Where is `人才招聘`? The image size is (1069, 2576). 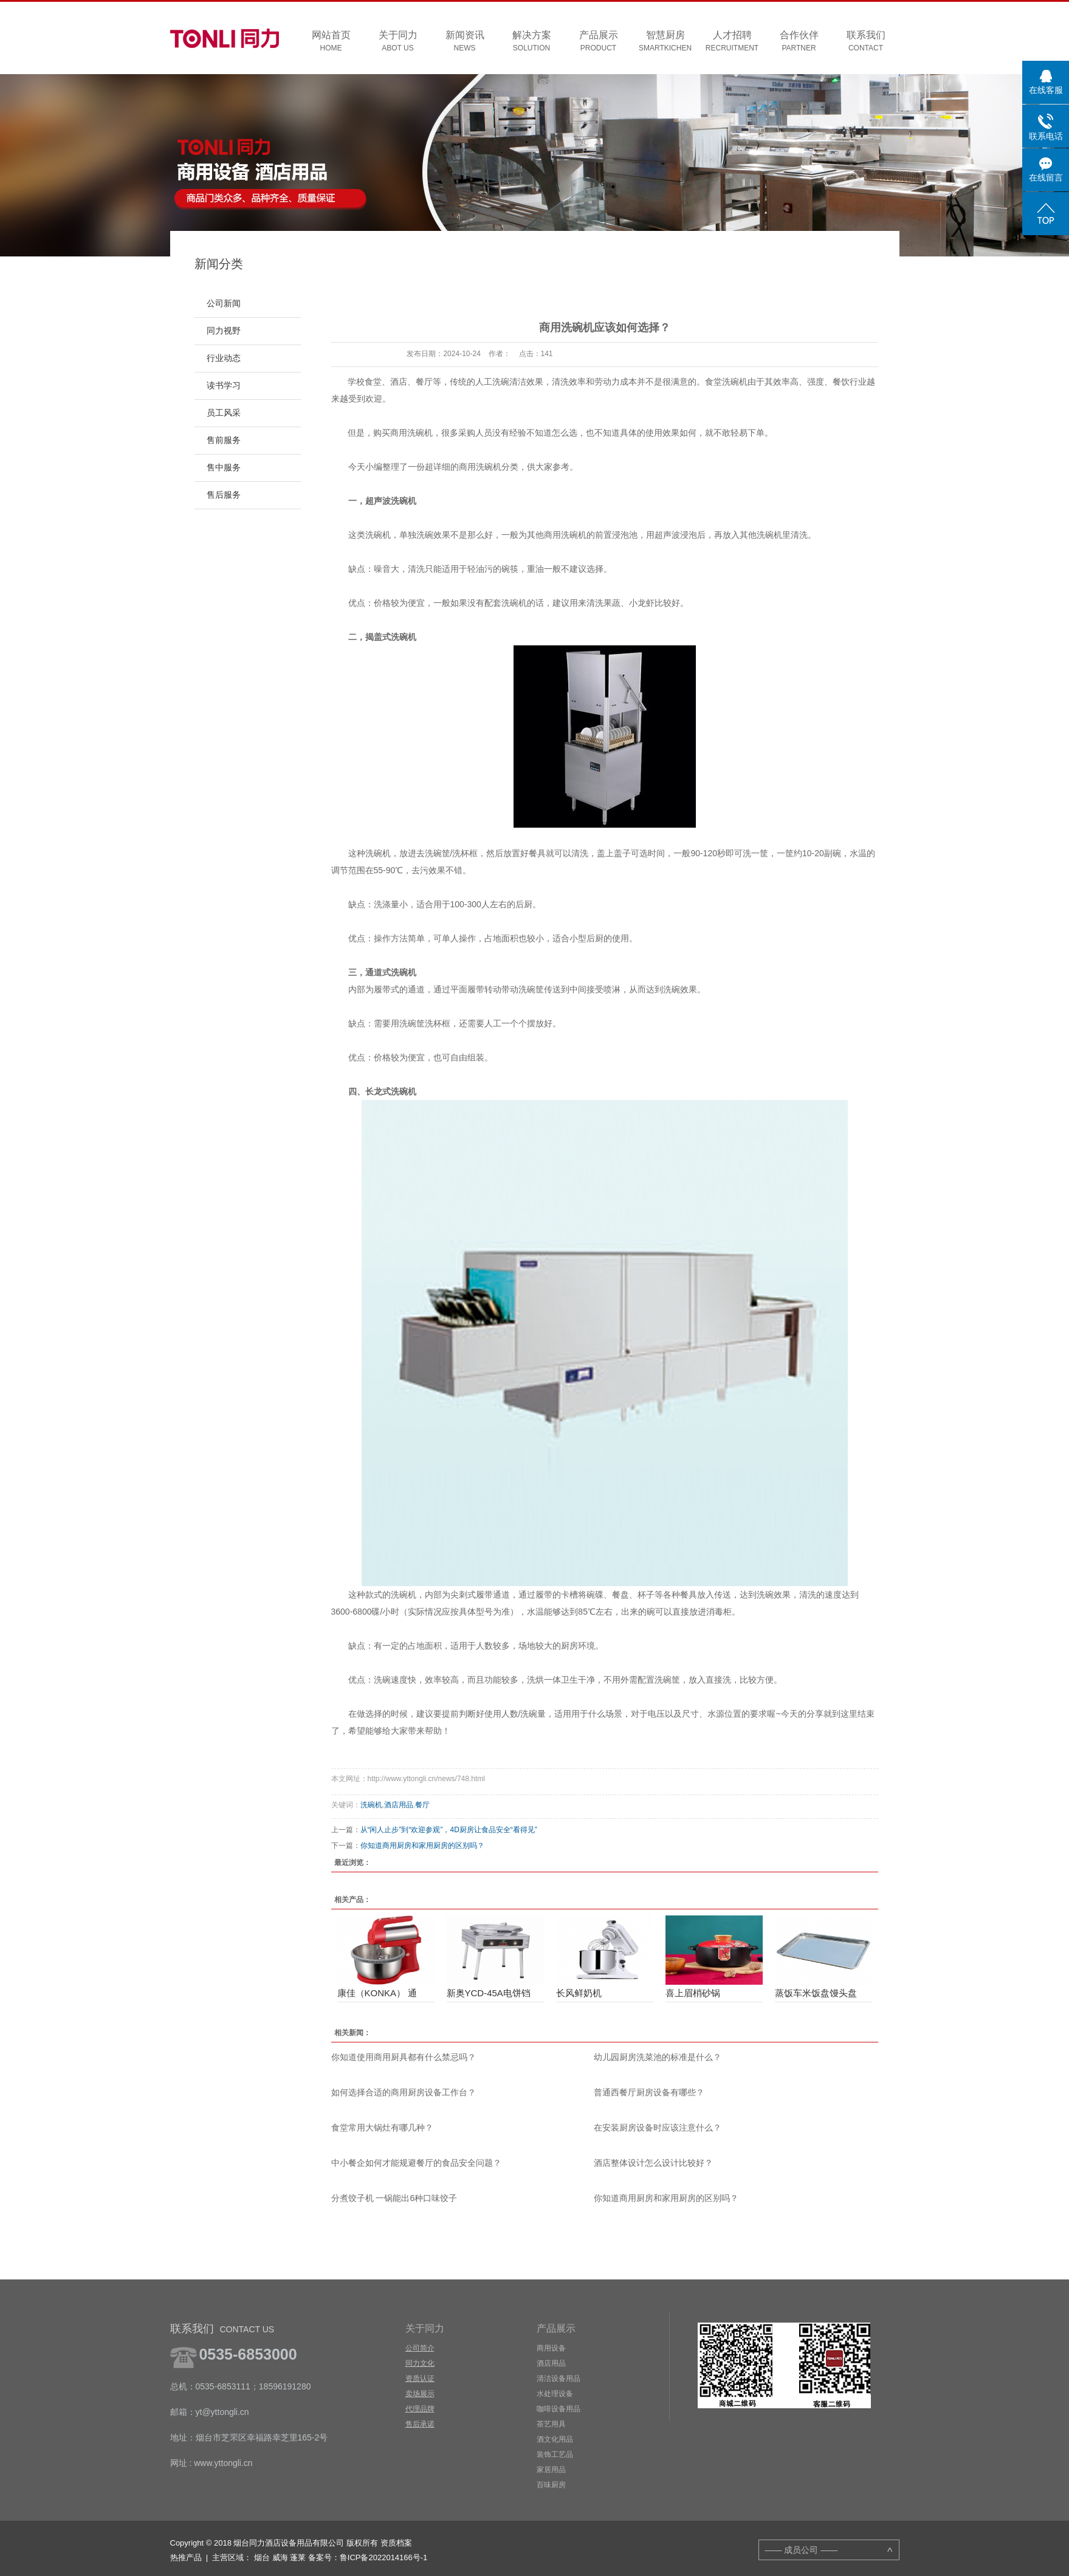 人才招聘 is located at coordinates (732, 41).